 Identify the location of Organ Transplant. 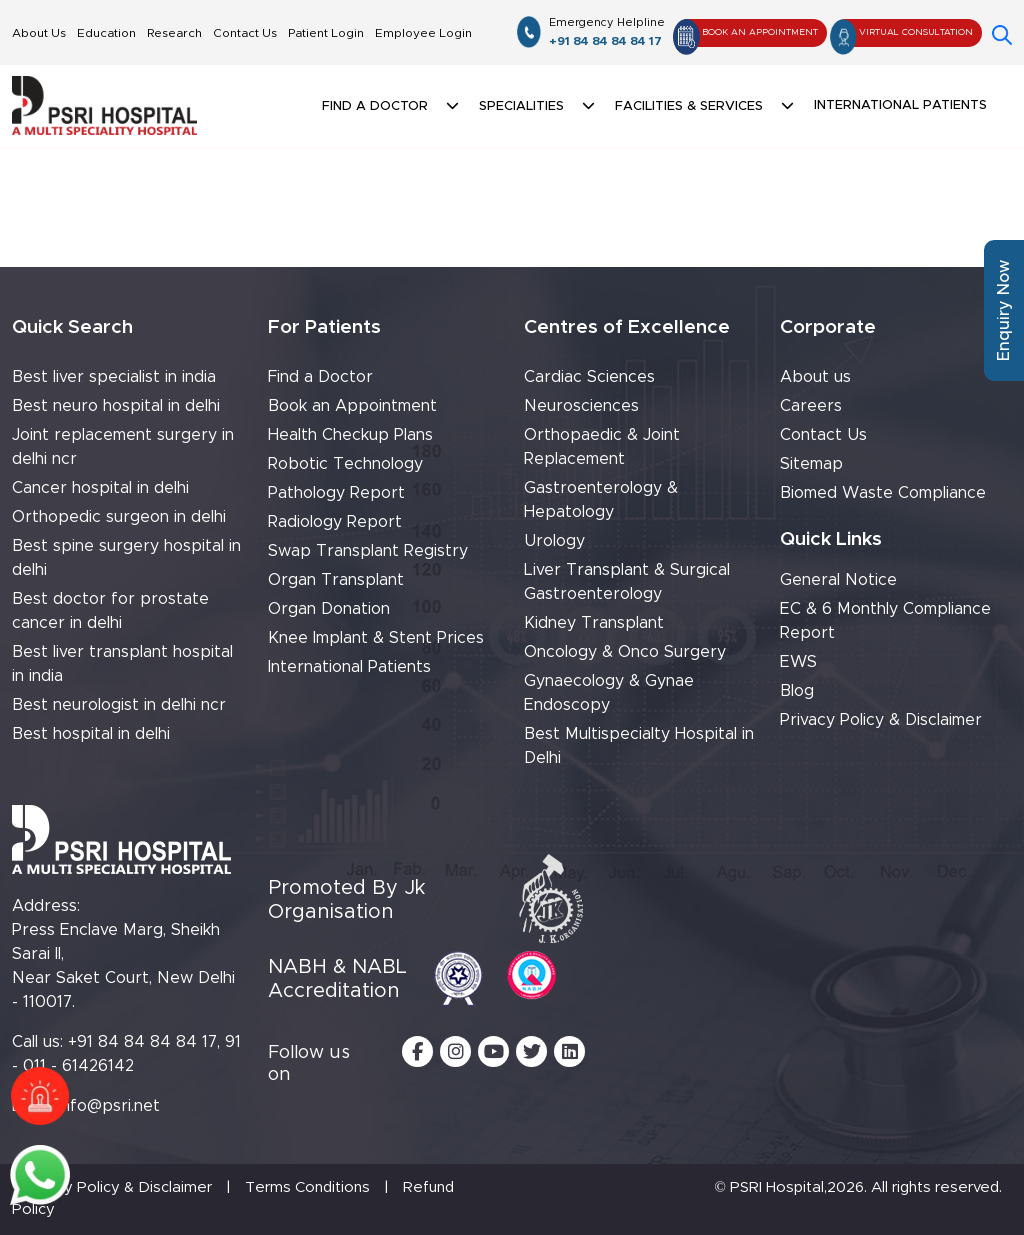
(336, 580).